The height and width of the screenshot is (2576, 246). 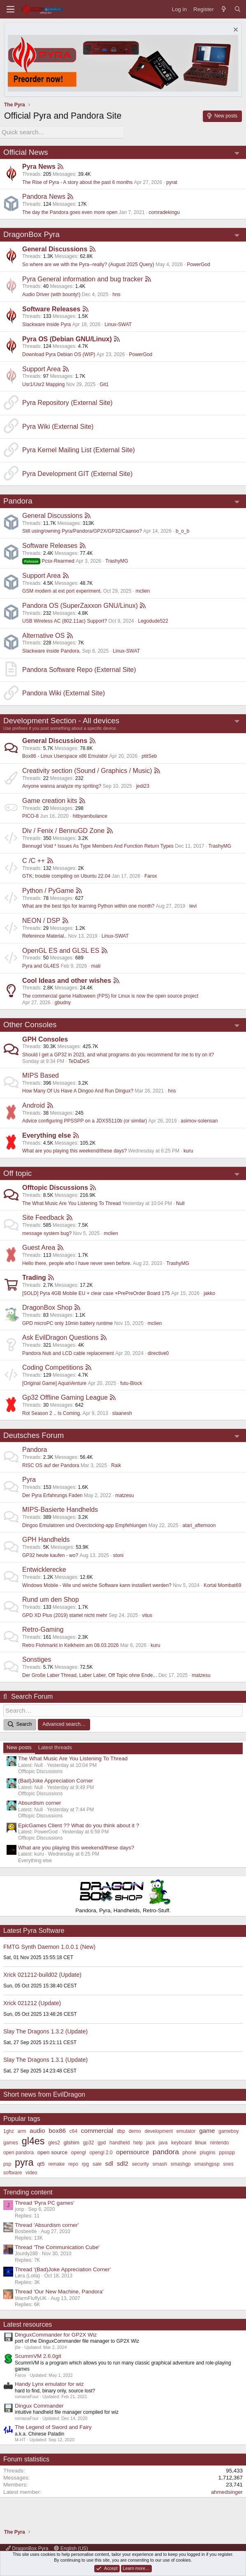 I want to click on Retro Flohmarkt in Kelkheim am 08.03.2026, so click(x=70, y=1644).